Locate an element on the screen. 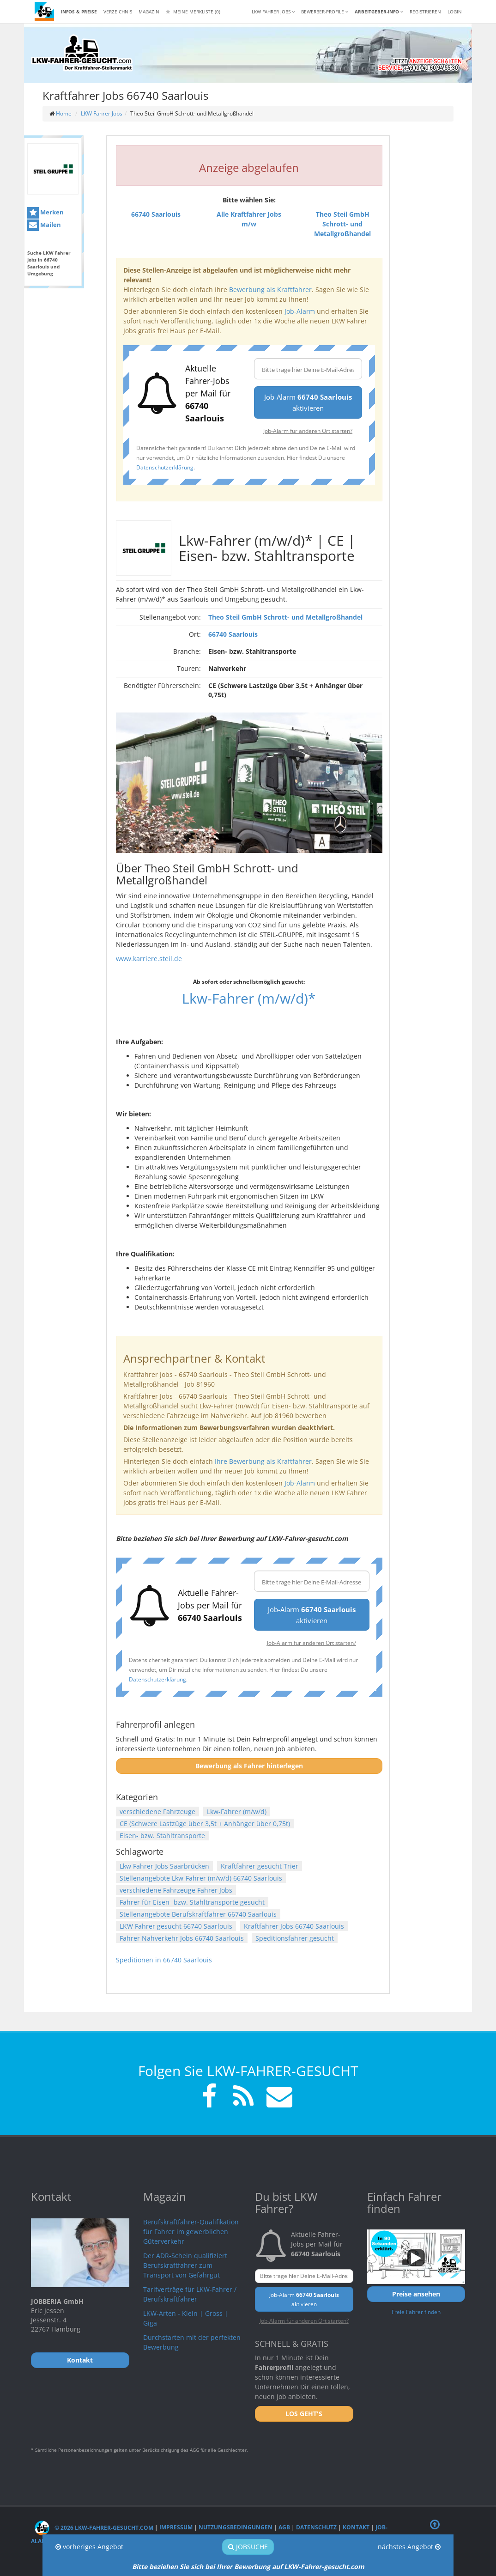  verschiedene Fahrzeuge is located at coordinates (157, 1811).